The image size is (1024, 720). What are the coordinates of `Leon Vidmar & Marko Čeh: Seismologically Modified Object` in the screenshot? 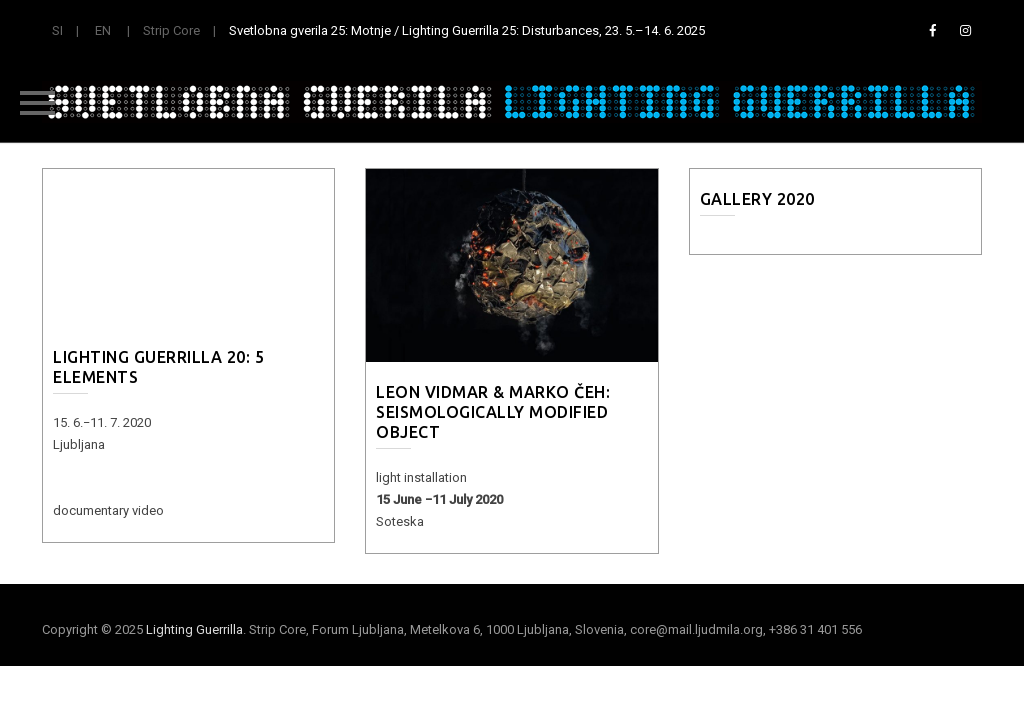 It's located at (493, 412).